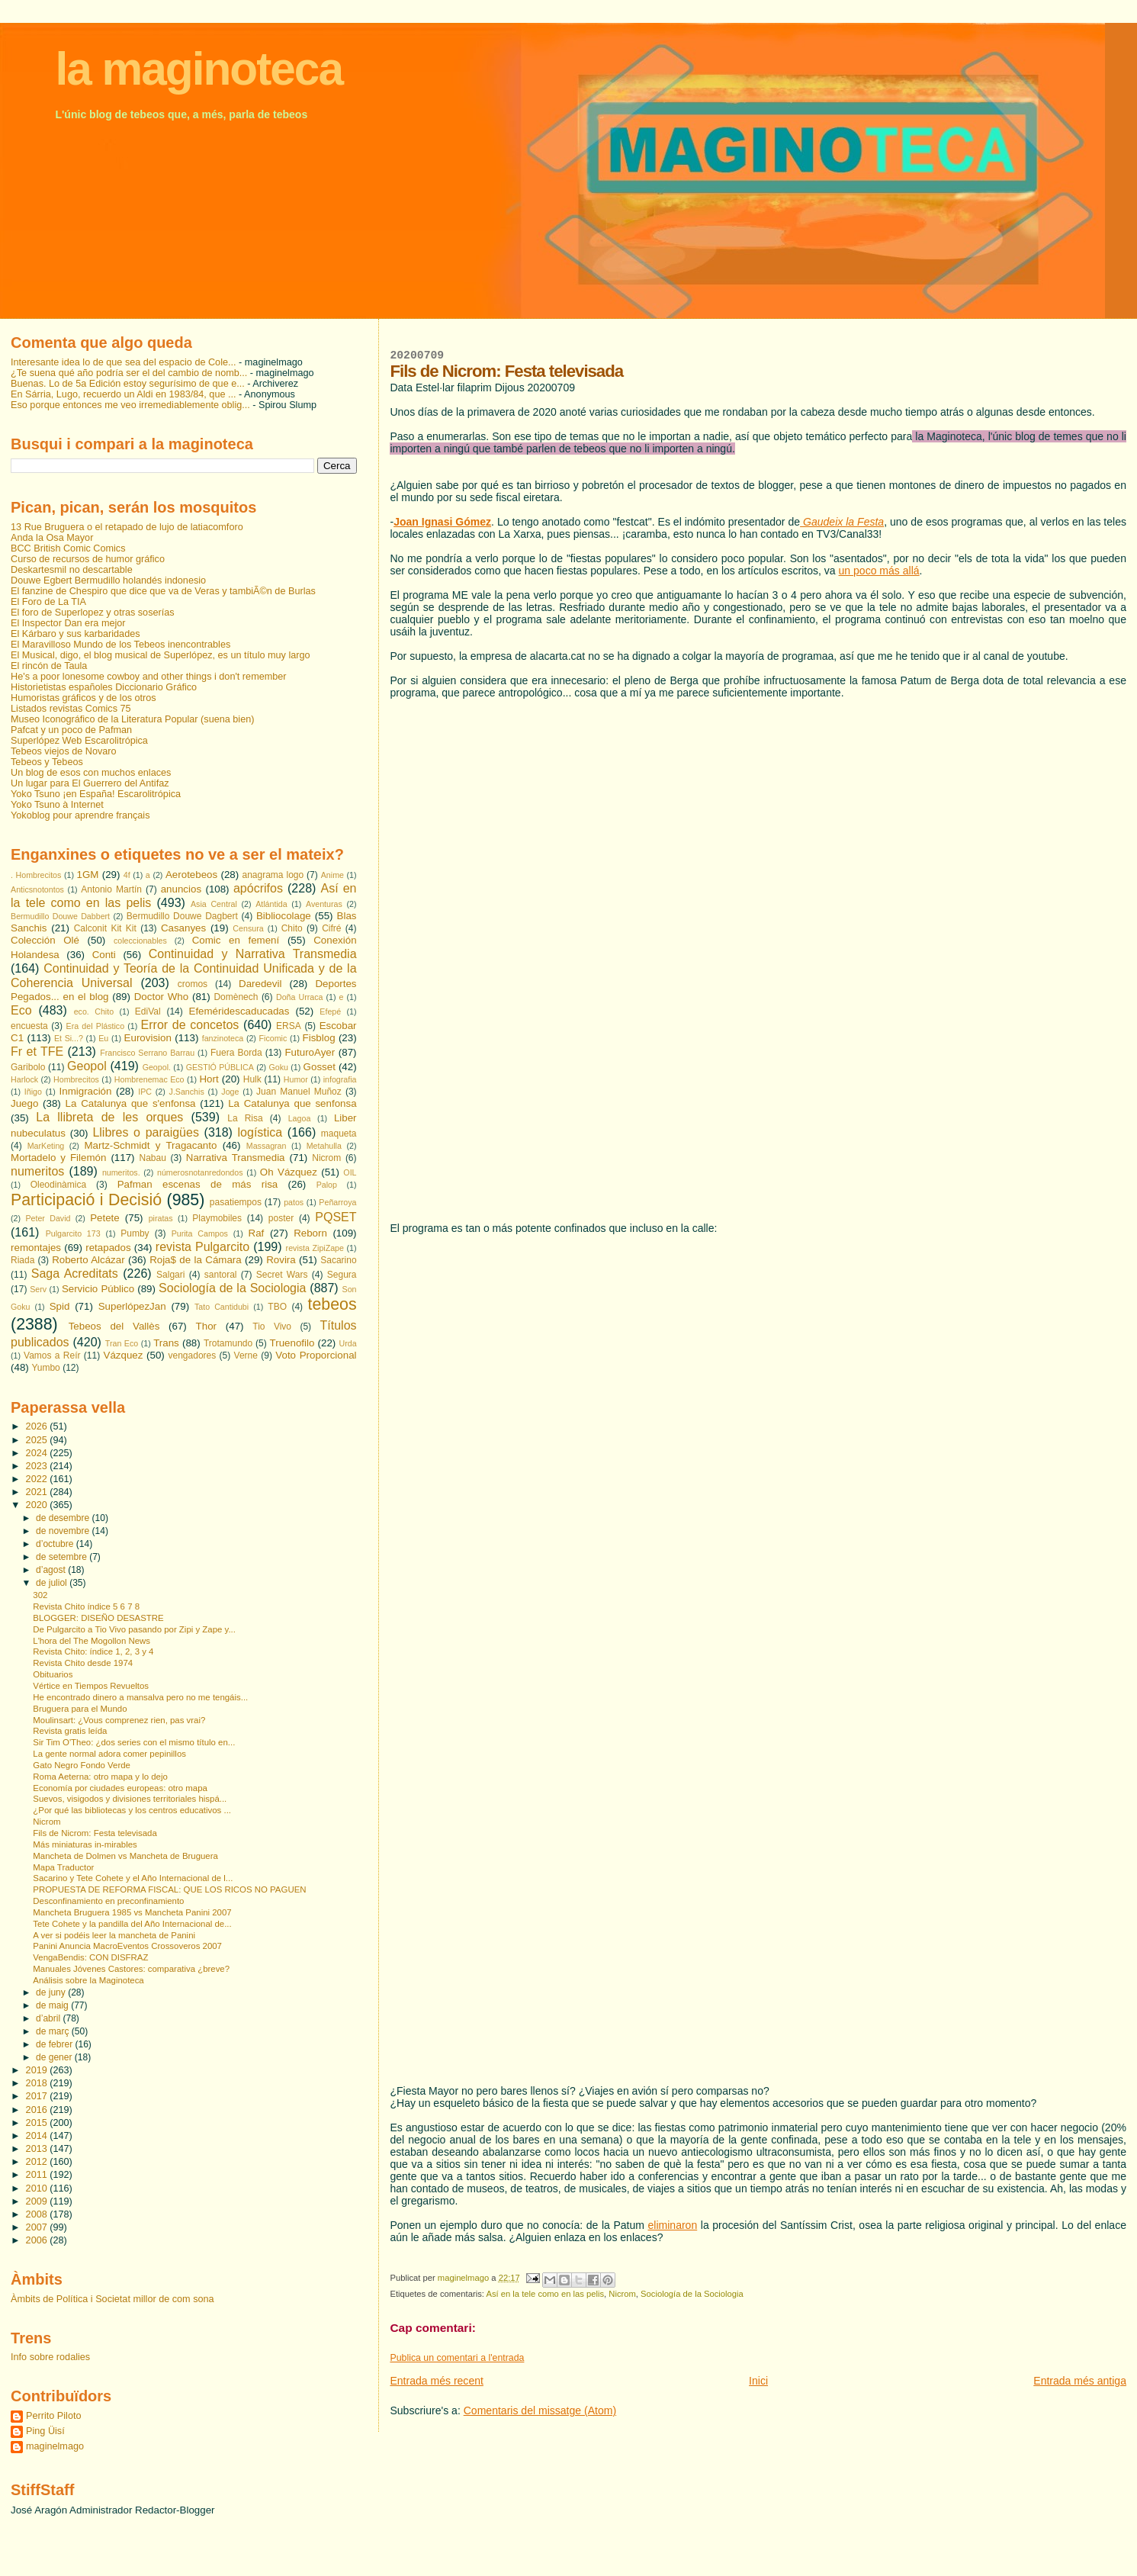 The height and width of the screenshot is (2576, 1137). Describe the element at coordinates (33, 1091) in the screenshot. I see `Iñigo` at that location.